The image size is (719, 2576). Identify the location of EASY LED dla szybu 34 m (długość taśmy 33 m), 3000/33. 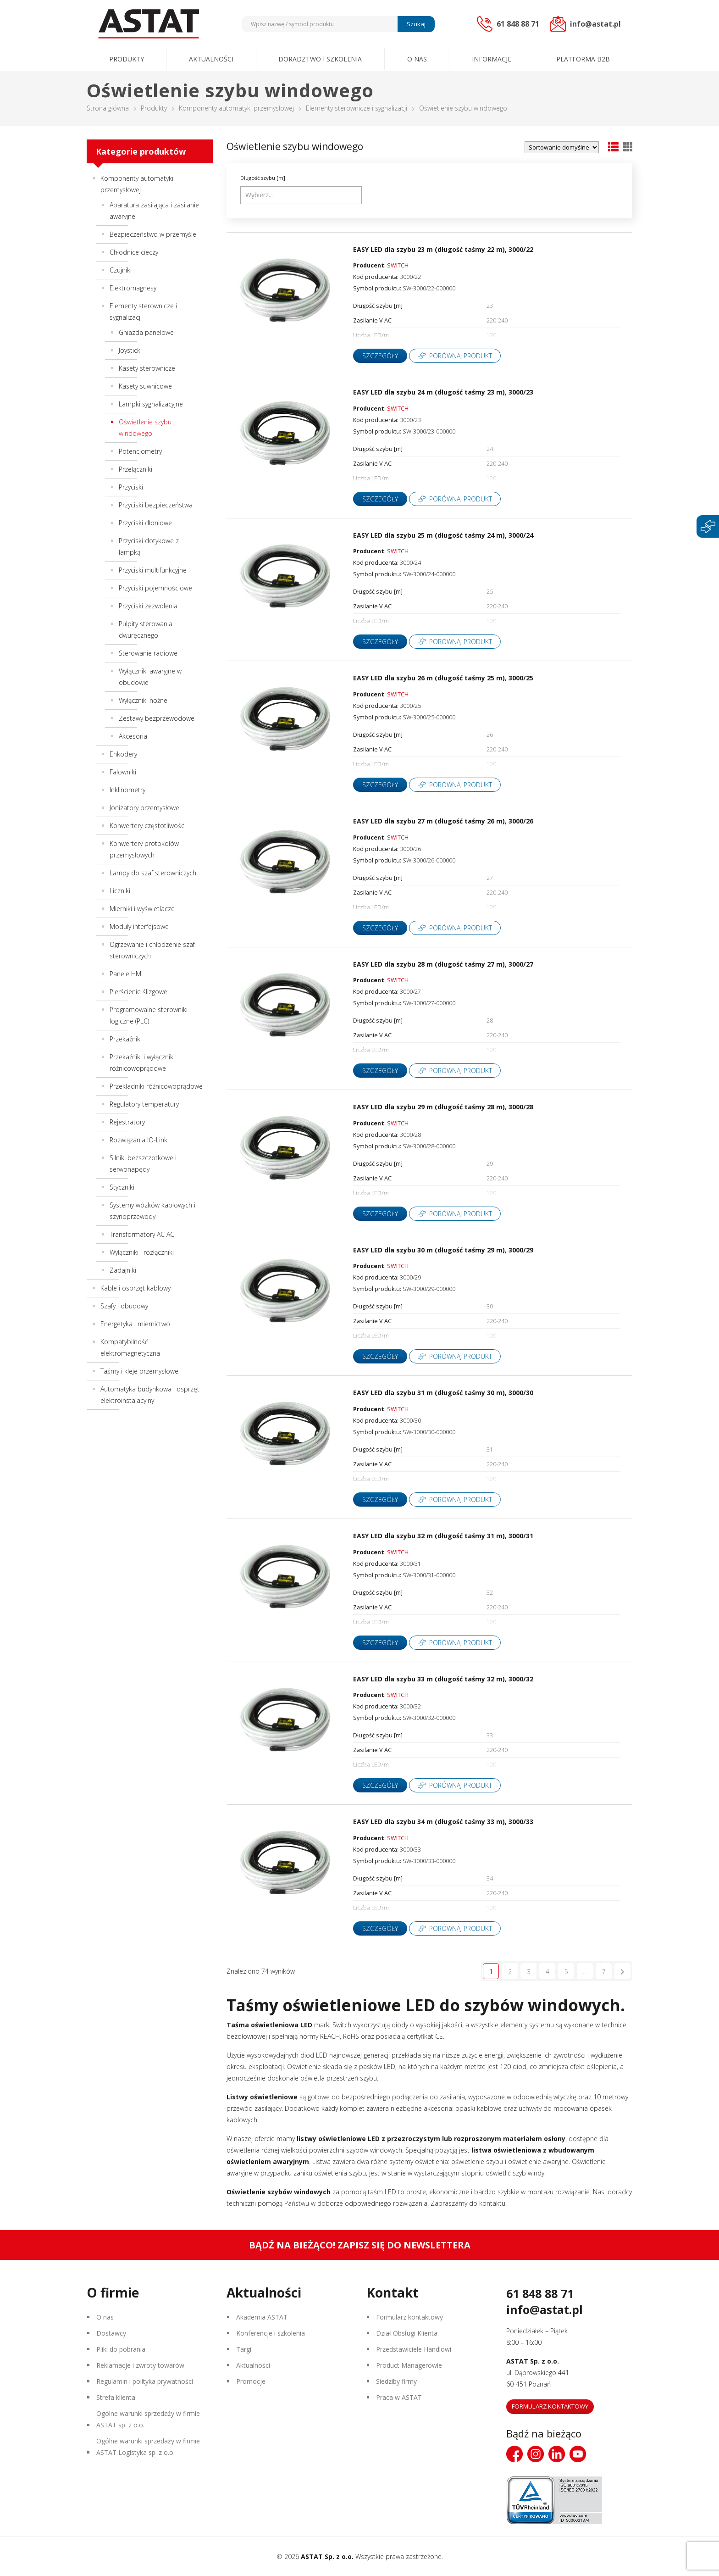
(443, 1821).